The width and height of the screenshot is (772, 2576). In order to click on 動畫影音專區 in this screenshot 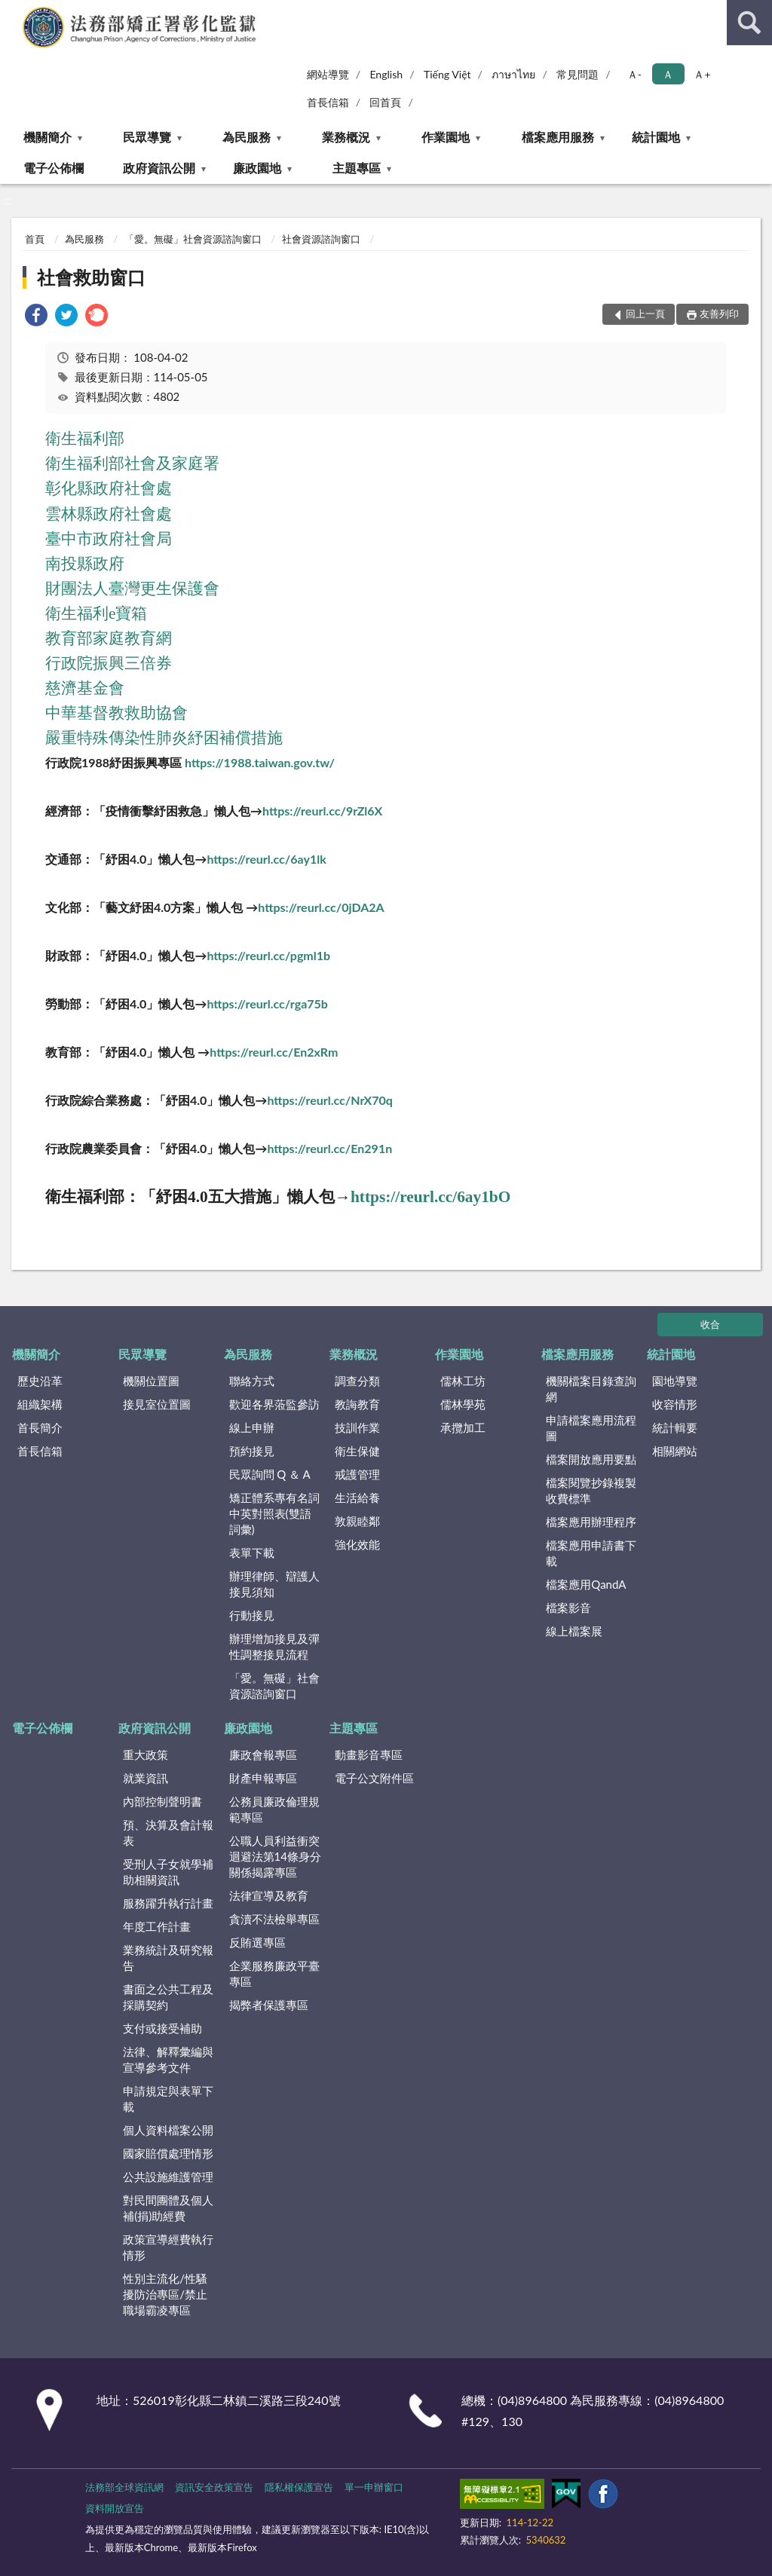, I will do `click(369, 1754)`.